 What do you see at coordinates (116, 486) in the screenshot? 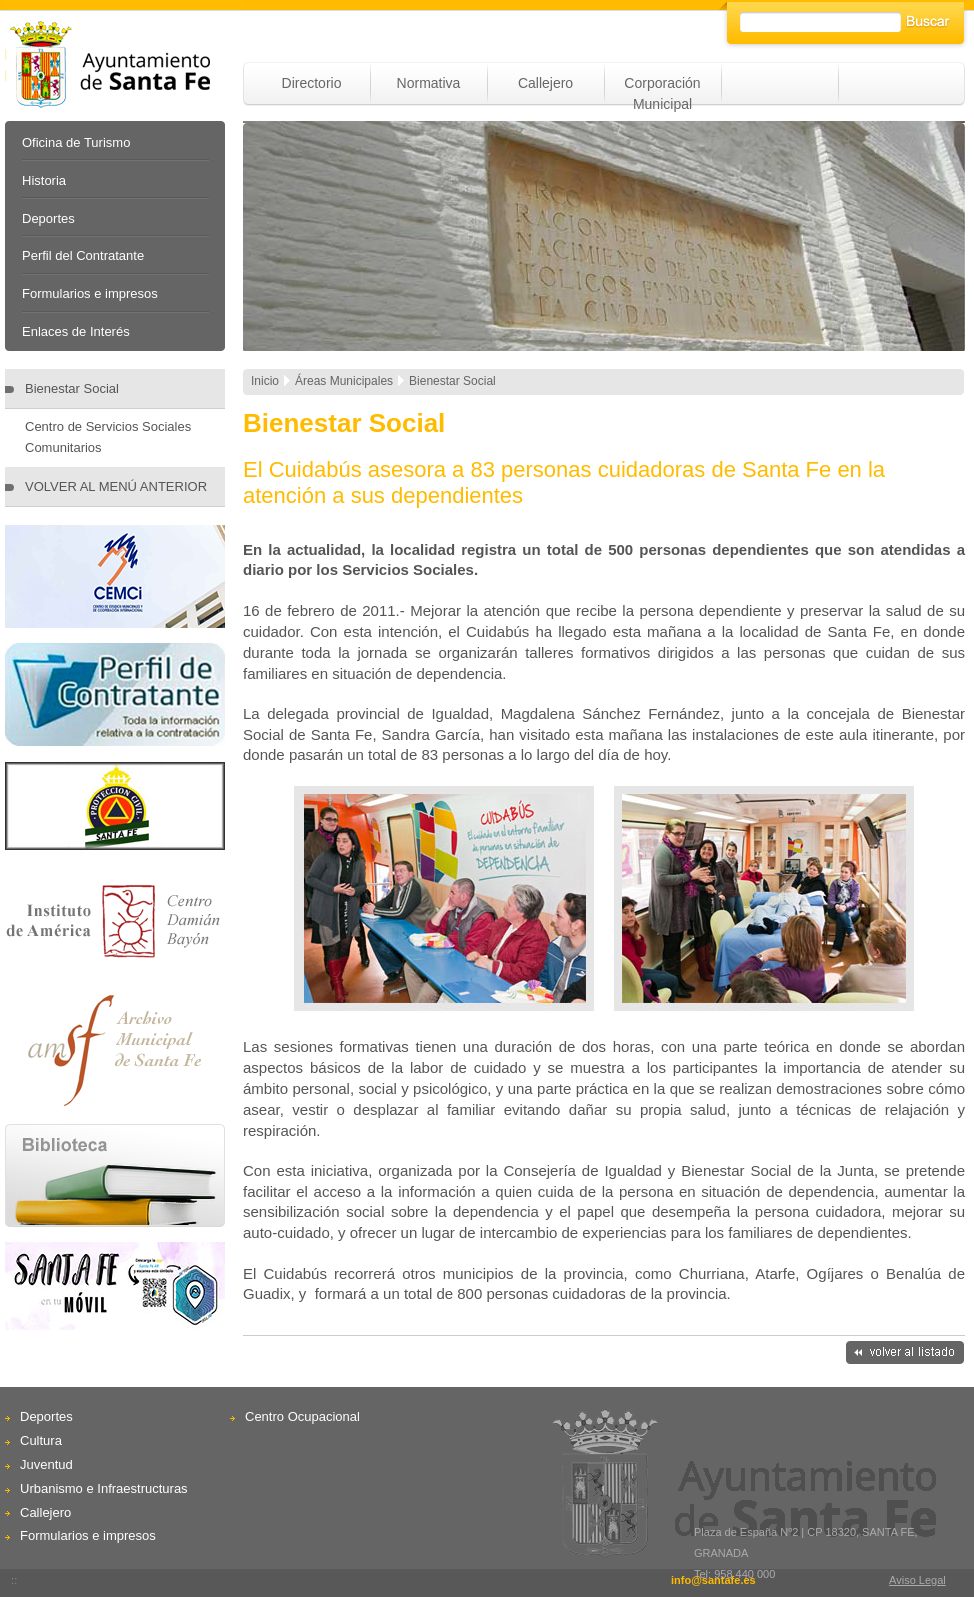
I see `VOLVER AL MENÚ ANTERIOR` at bounding box center [116, 486].